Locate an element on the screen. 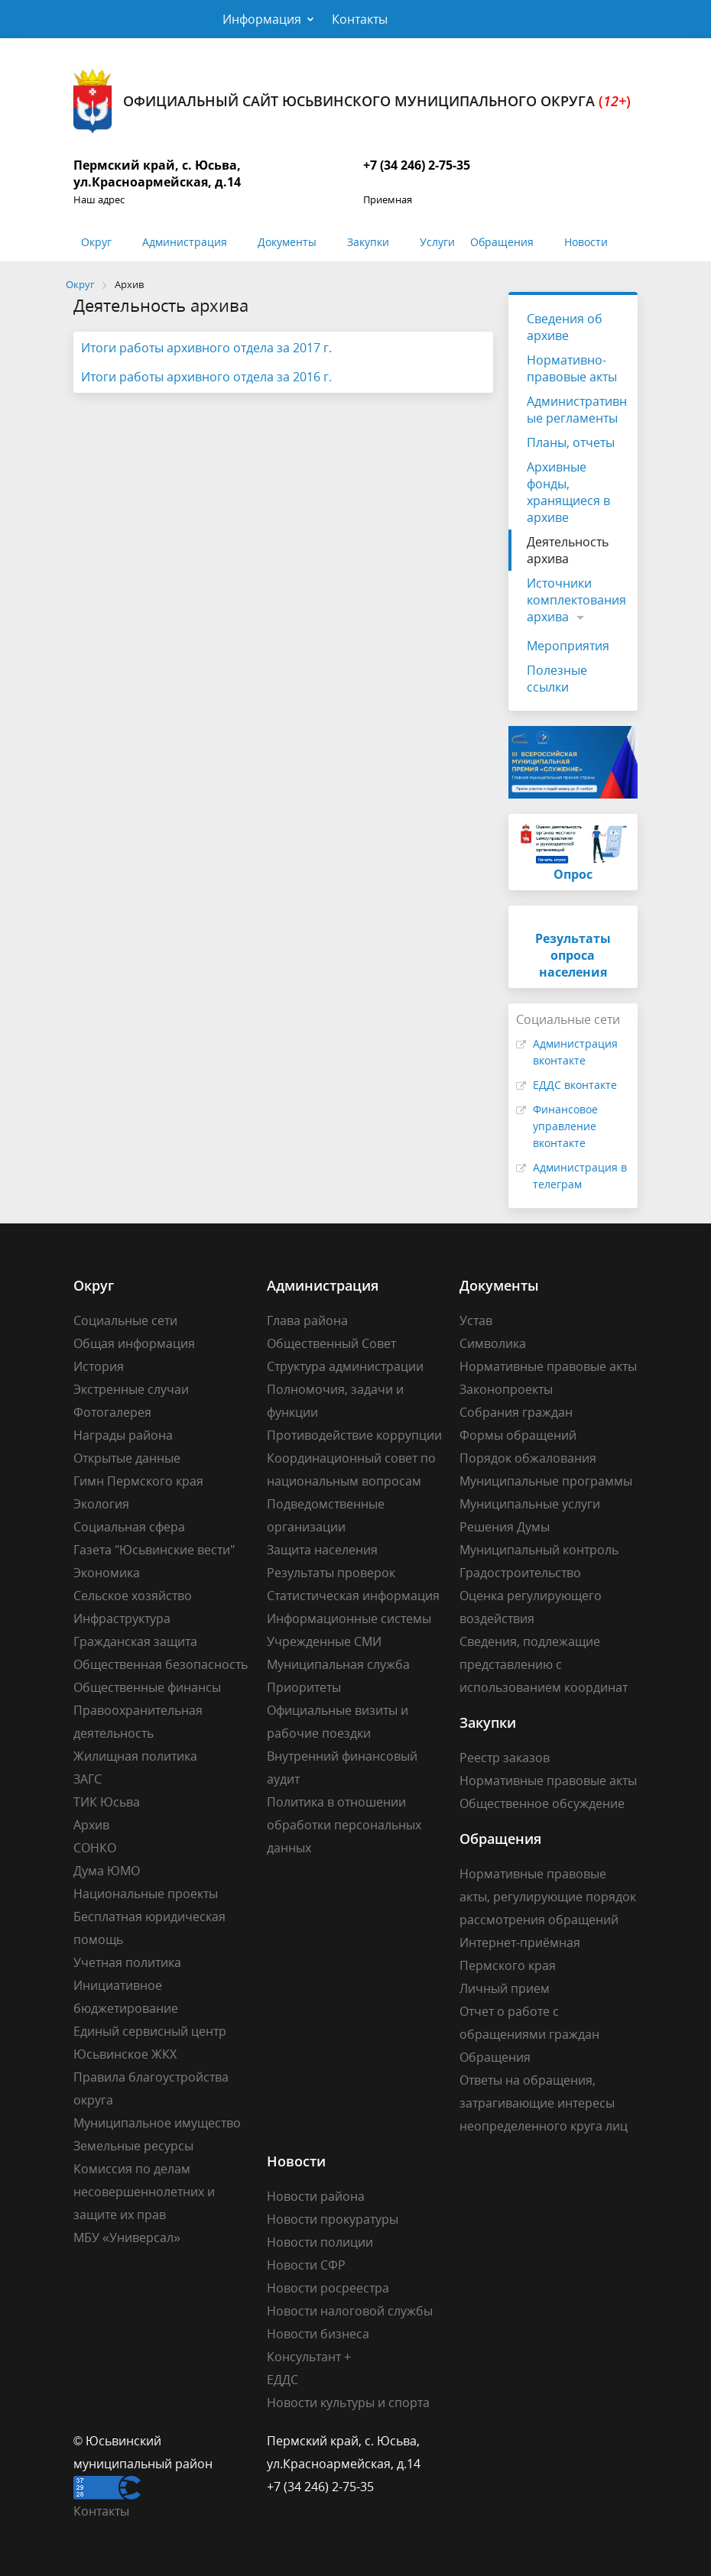 This screenshot has height=2576, width=711. Источники комплектования архива is located at coordinates (576, 600).